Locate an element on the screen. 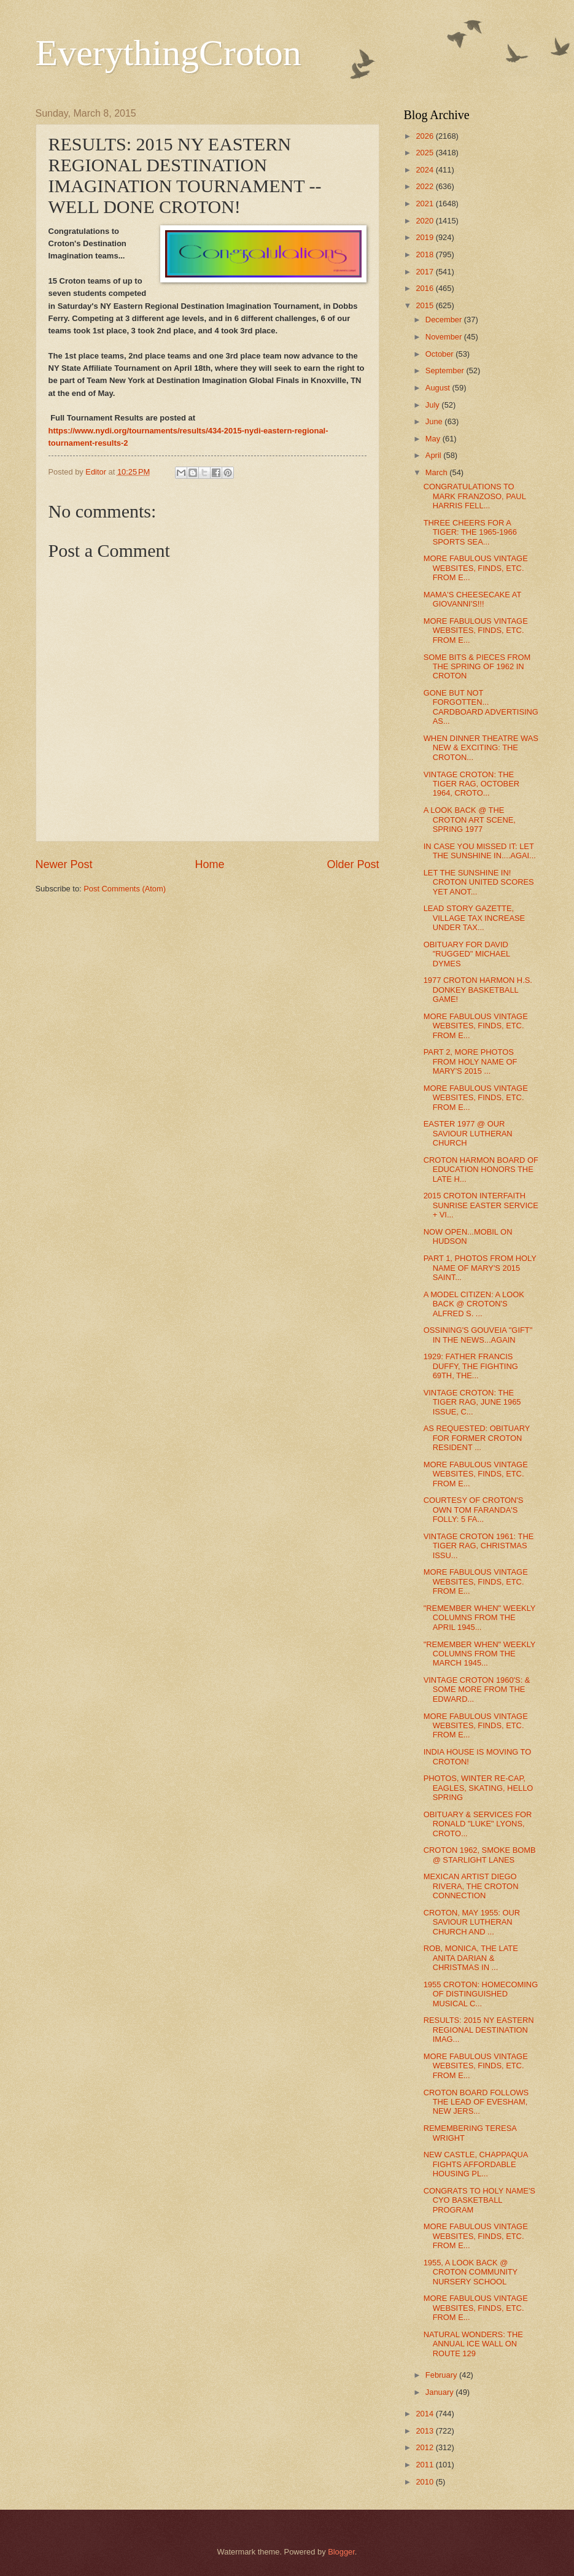 The image size is (574, 2576). Blogger is located at coordinates (341, 2551).